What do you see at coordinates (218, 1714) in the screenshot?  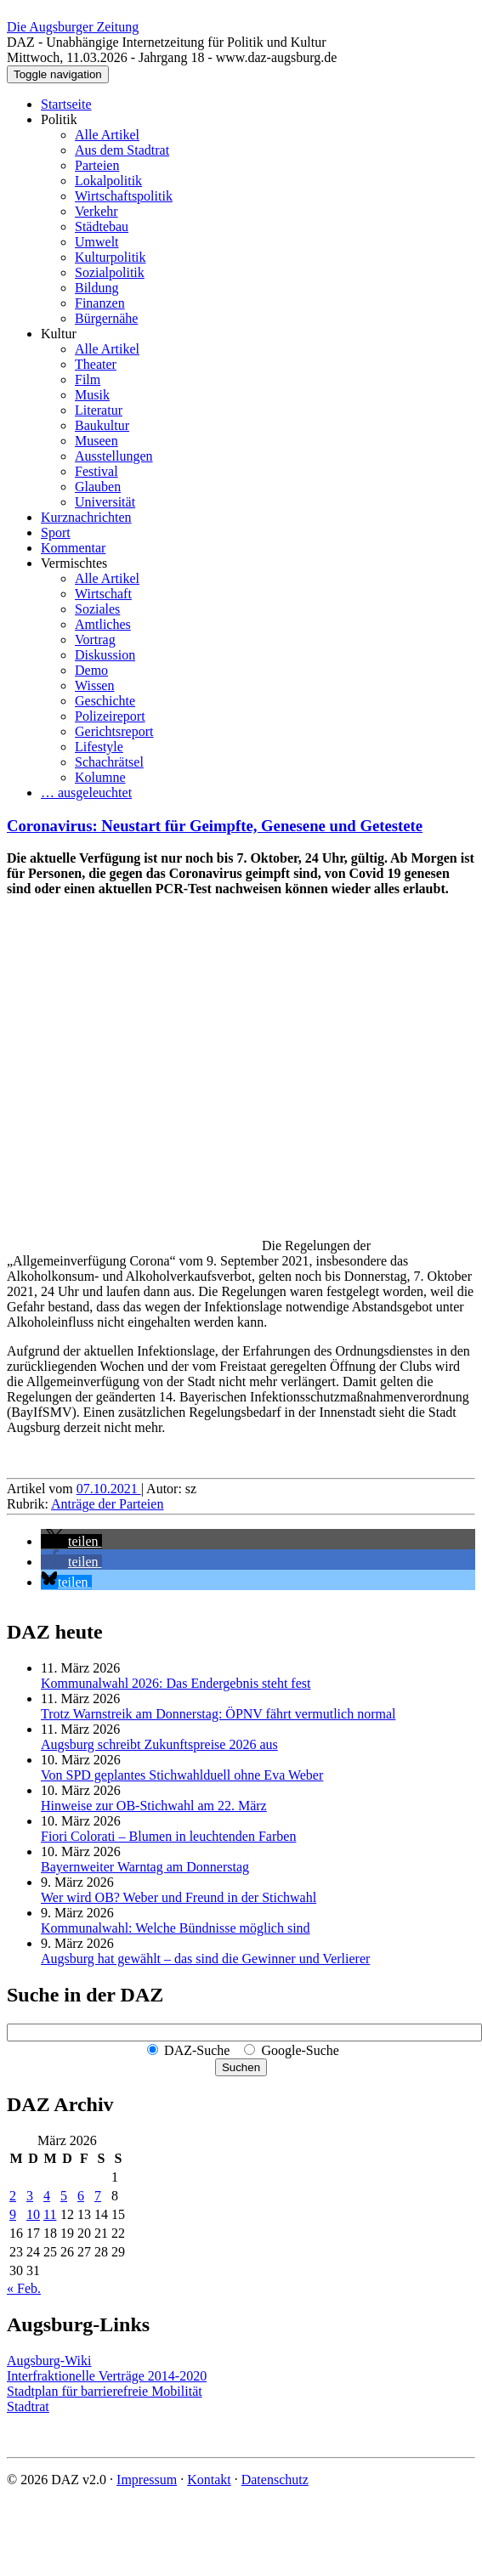 I see `Trotz Warnstreik am Donnerstag: ÖPNV fährt vermutlich normal` at bounding box center [218, 1714].